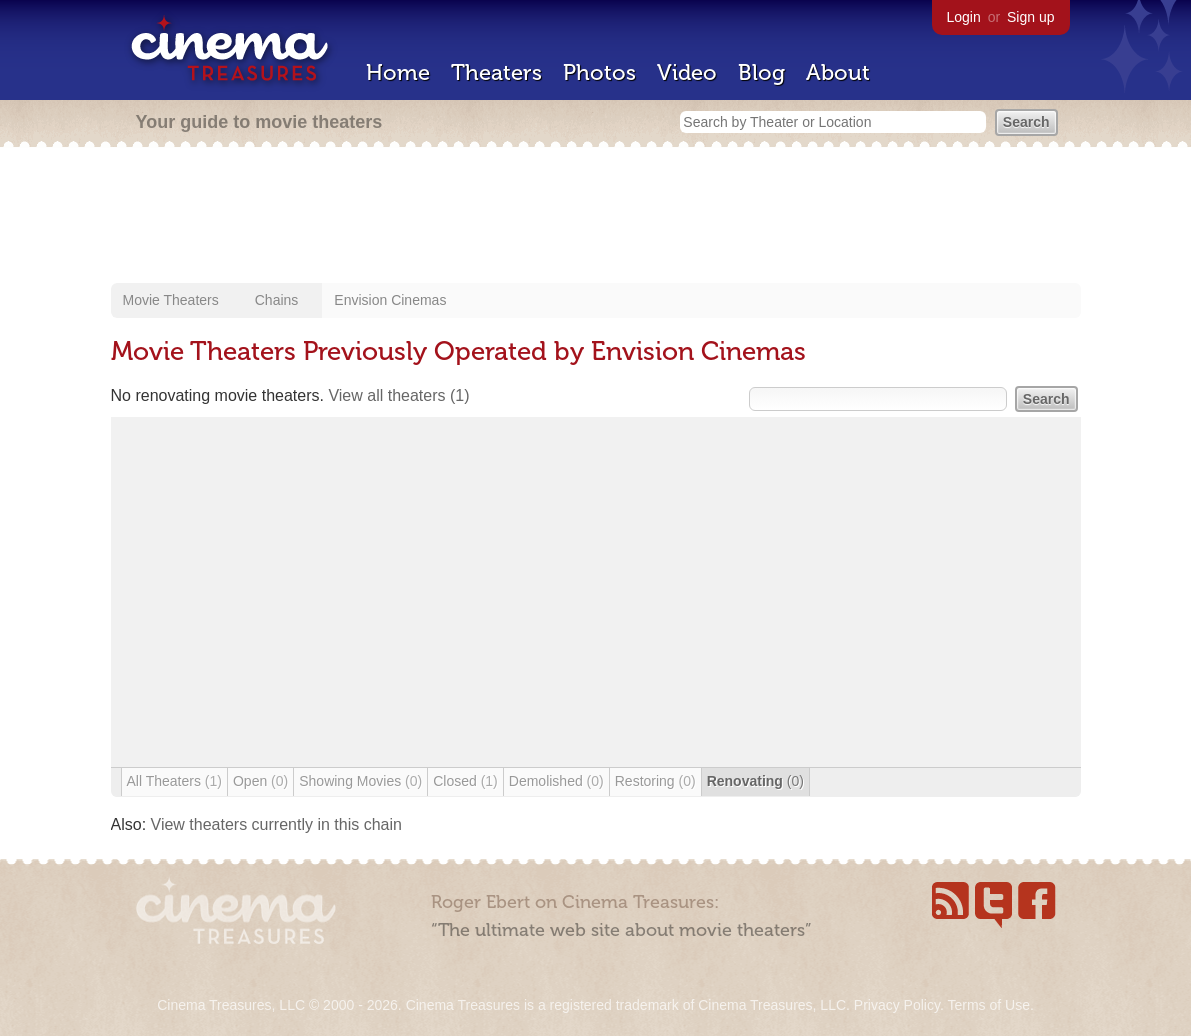 The height and width of the screenshot is (1036, 1191). Describe the element at coordinates (556, 781) in the screenshot. I see `Demolished` at that location.